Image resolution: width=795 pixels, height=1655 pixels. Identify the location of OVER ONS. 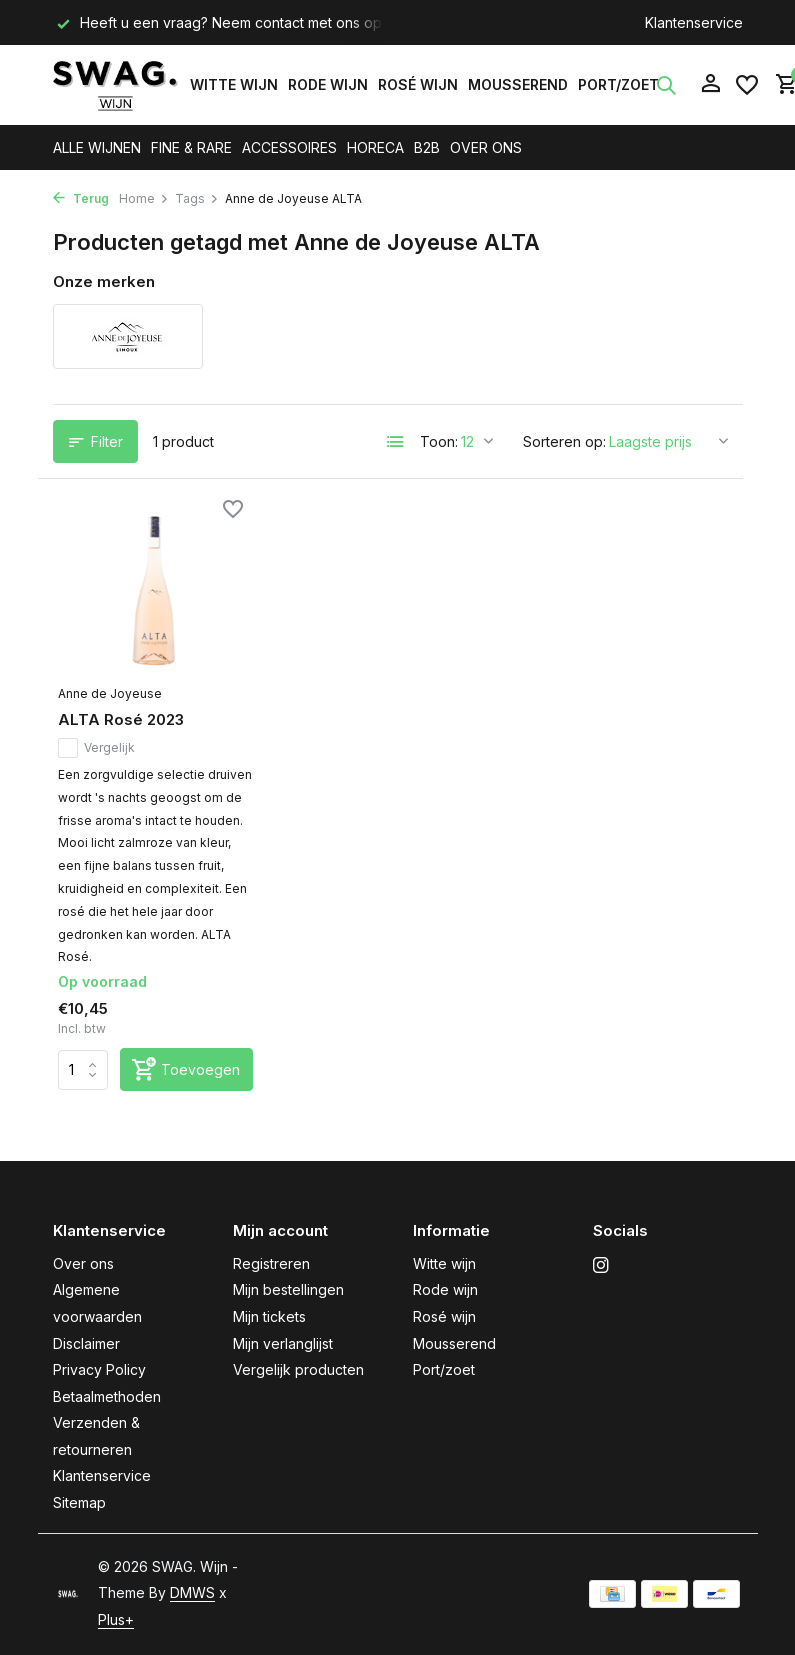
(486, 147).